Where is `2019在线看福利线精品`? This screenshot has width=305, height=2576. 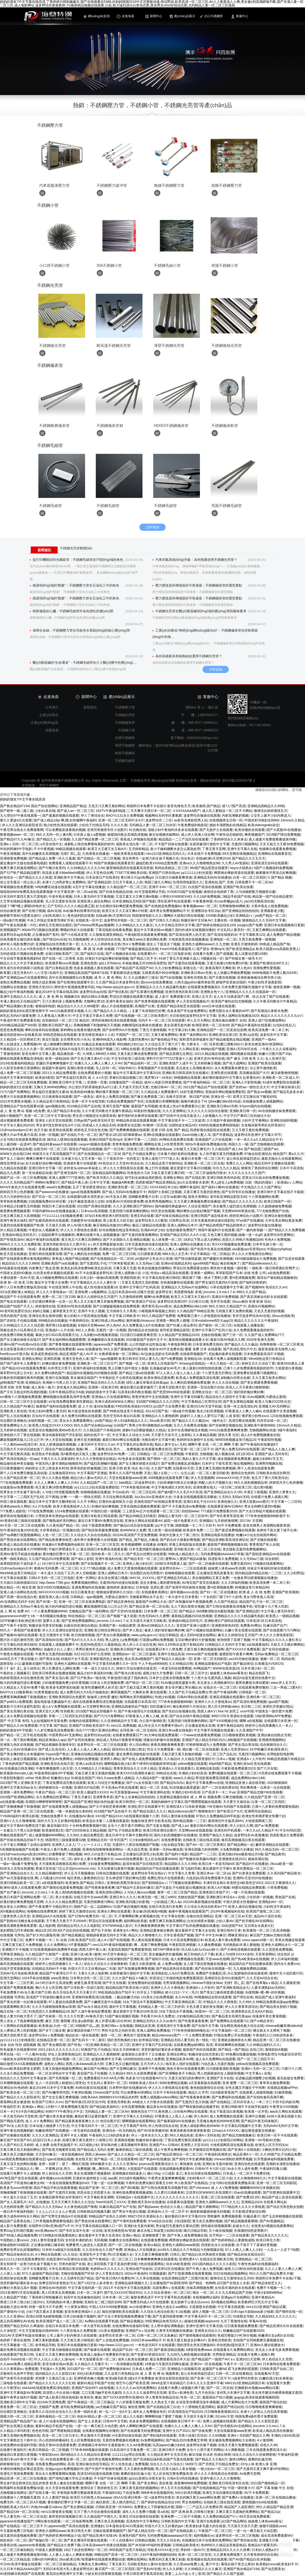 2019在线看福利线精品 is located at coordinates (17, 1063).